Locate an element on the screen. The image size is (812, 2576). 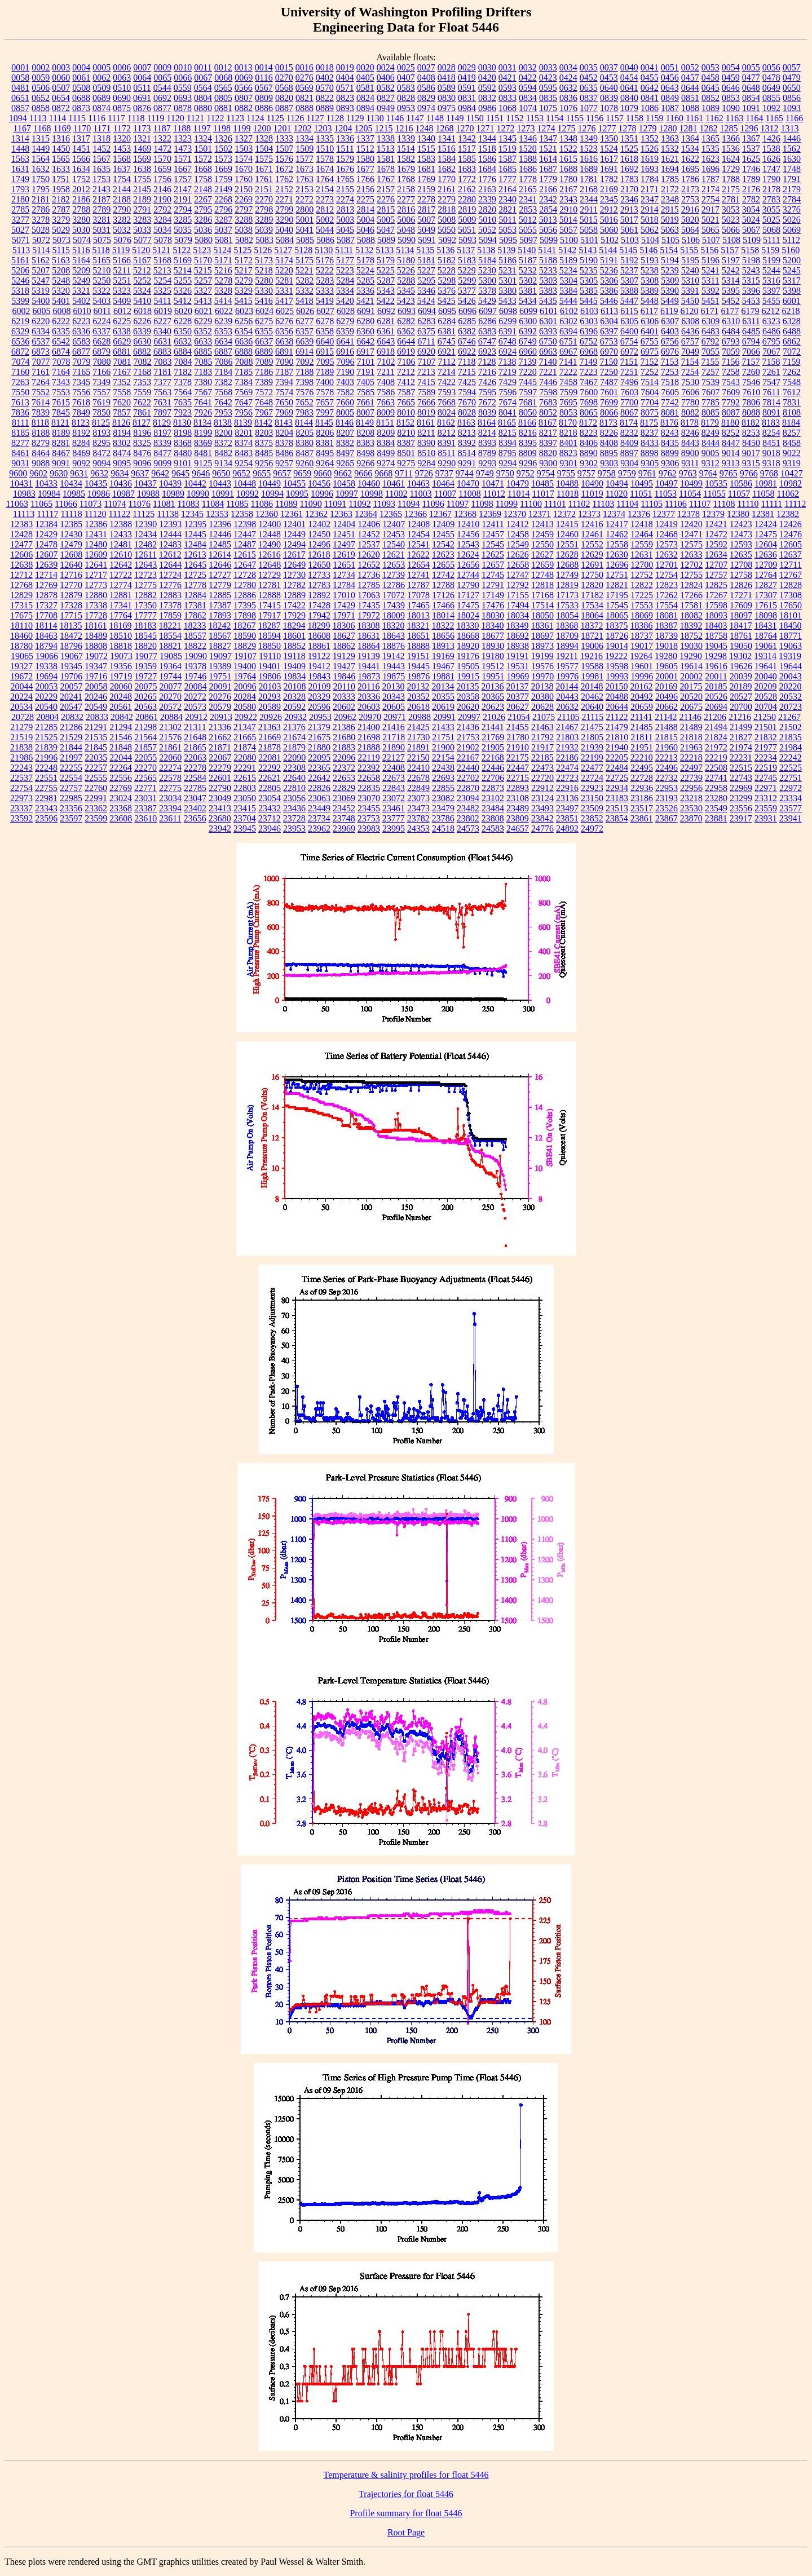
6307 is located at coordinates (670, 321).